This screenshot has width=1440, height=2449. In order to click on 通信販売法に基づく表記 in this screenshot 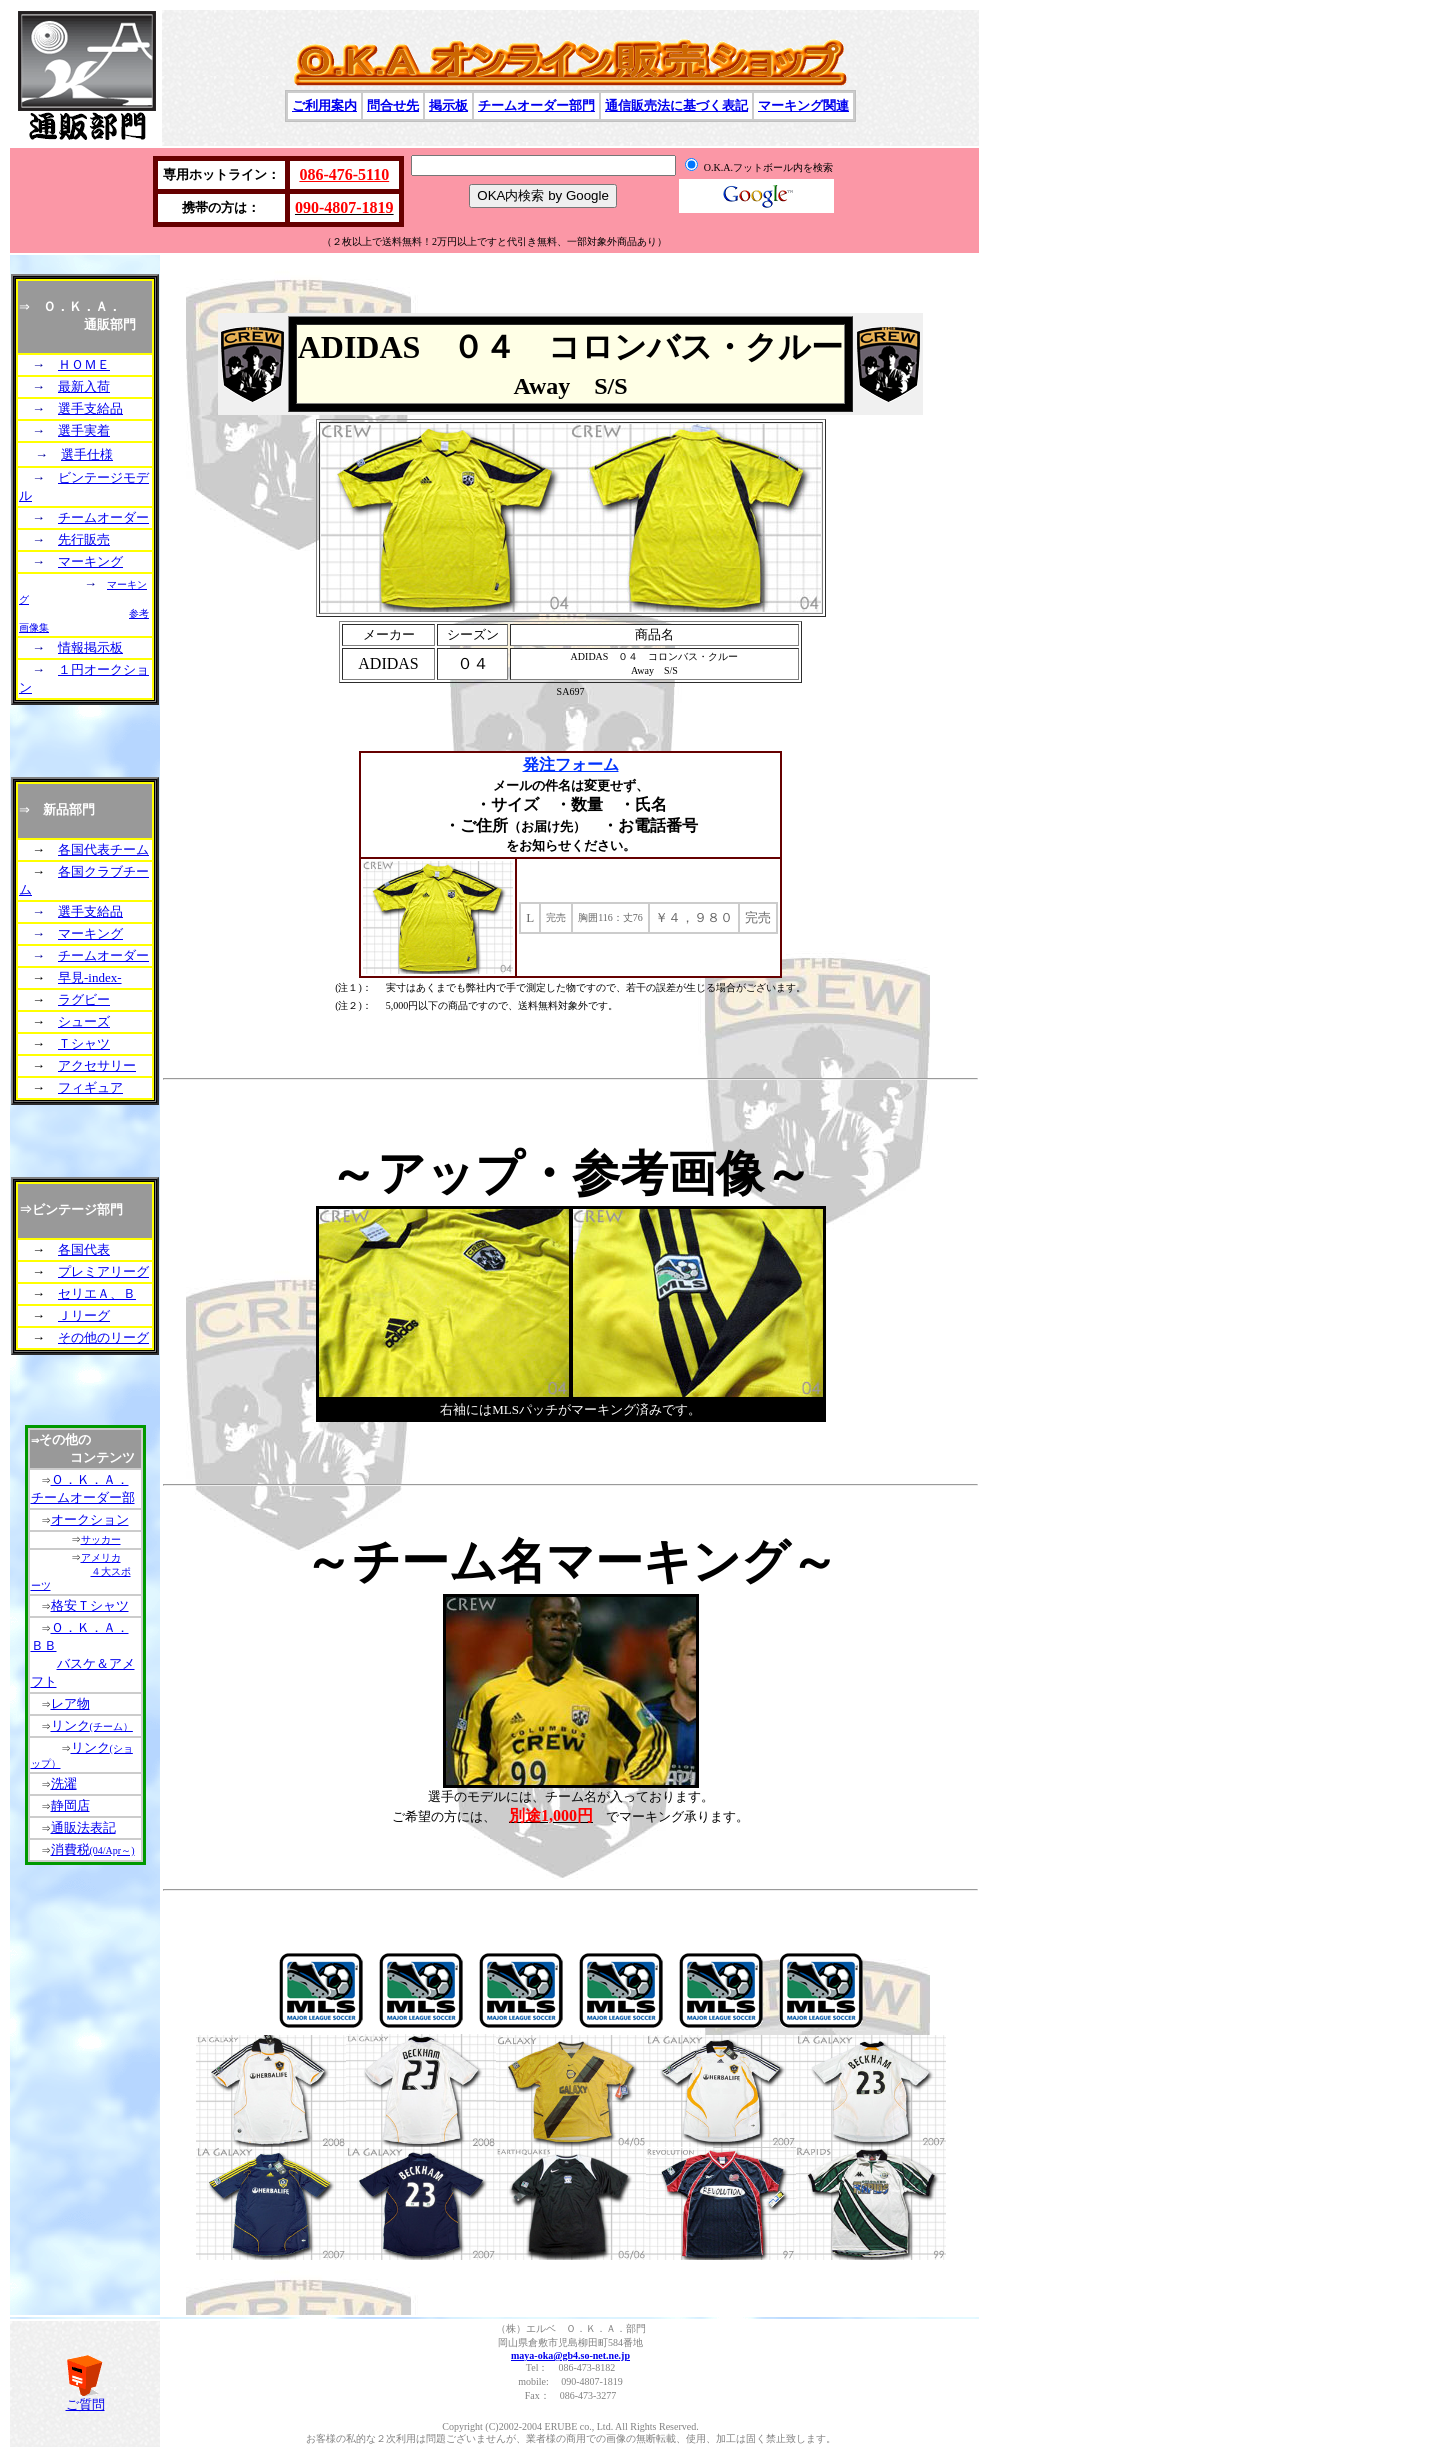, I will do `click(676, 105)`.